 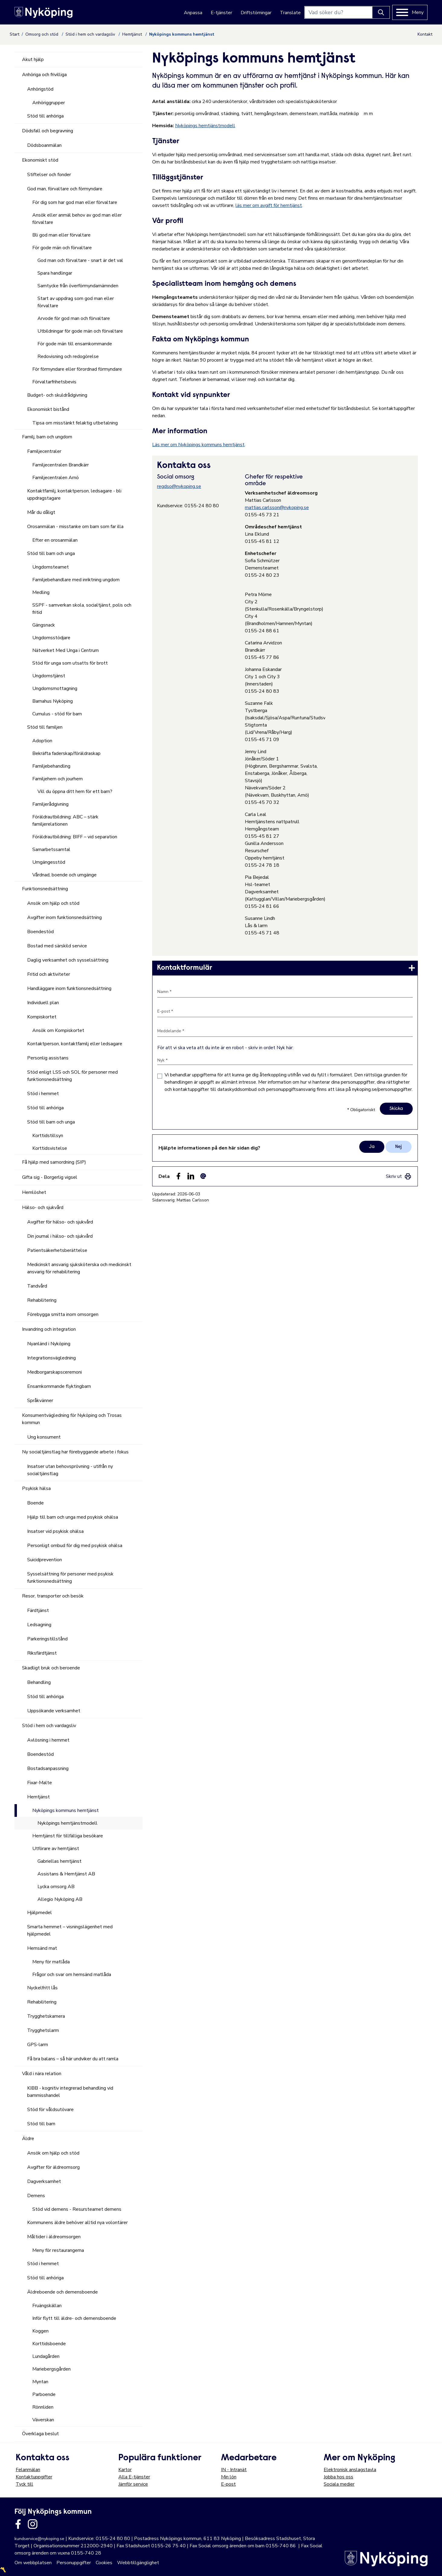 What do you see at coordinates (190, 1176) in the screenshot?
I see `[Dela på LinkedIn (LinkedIn)]` at bounding box center [190, 1176].